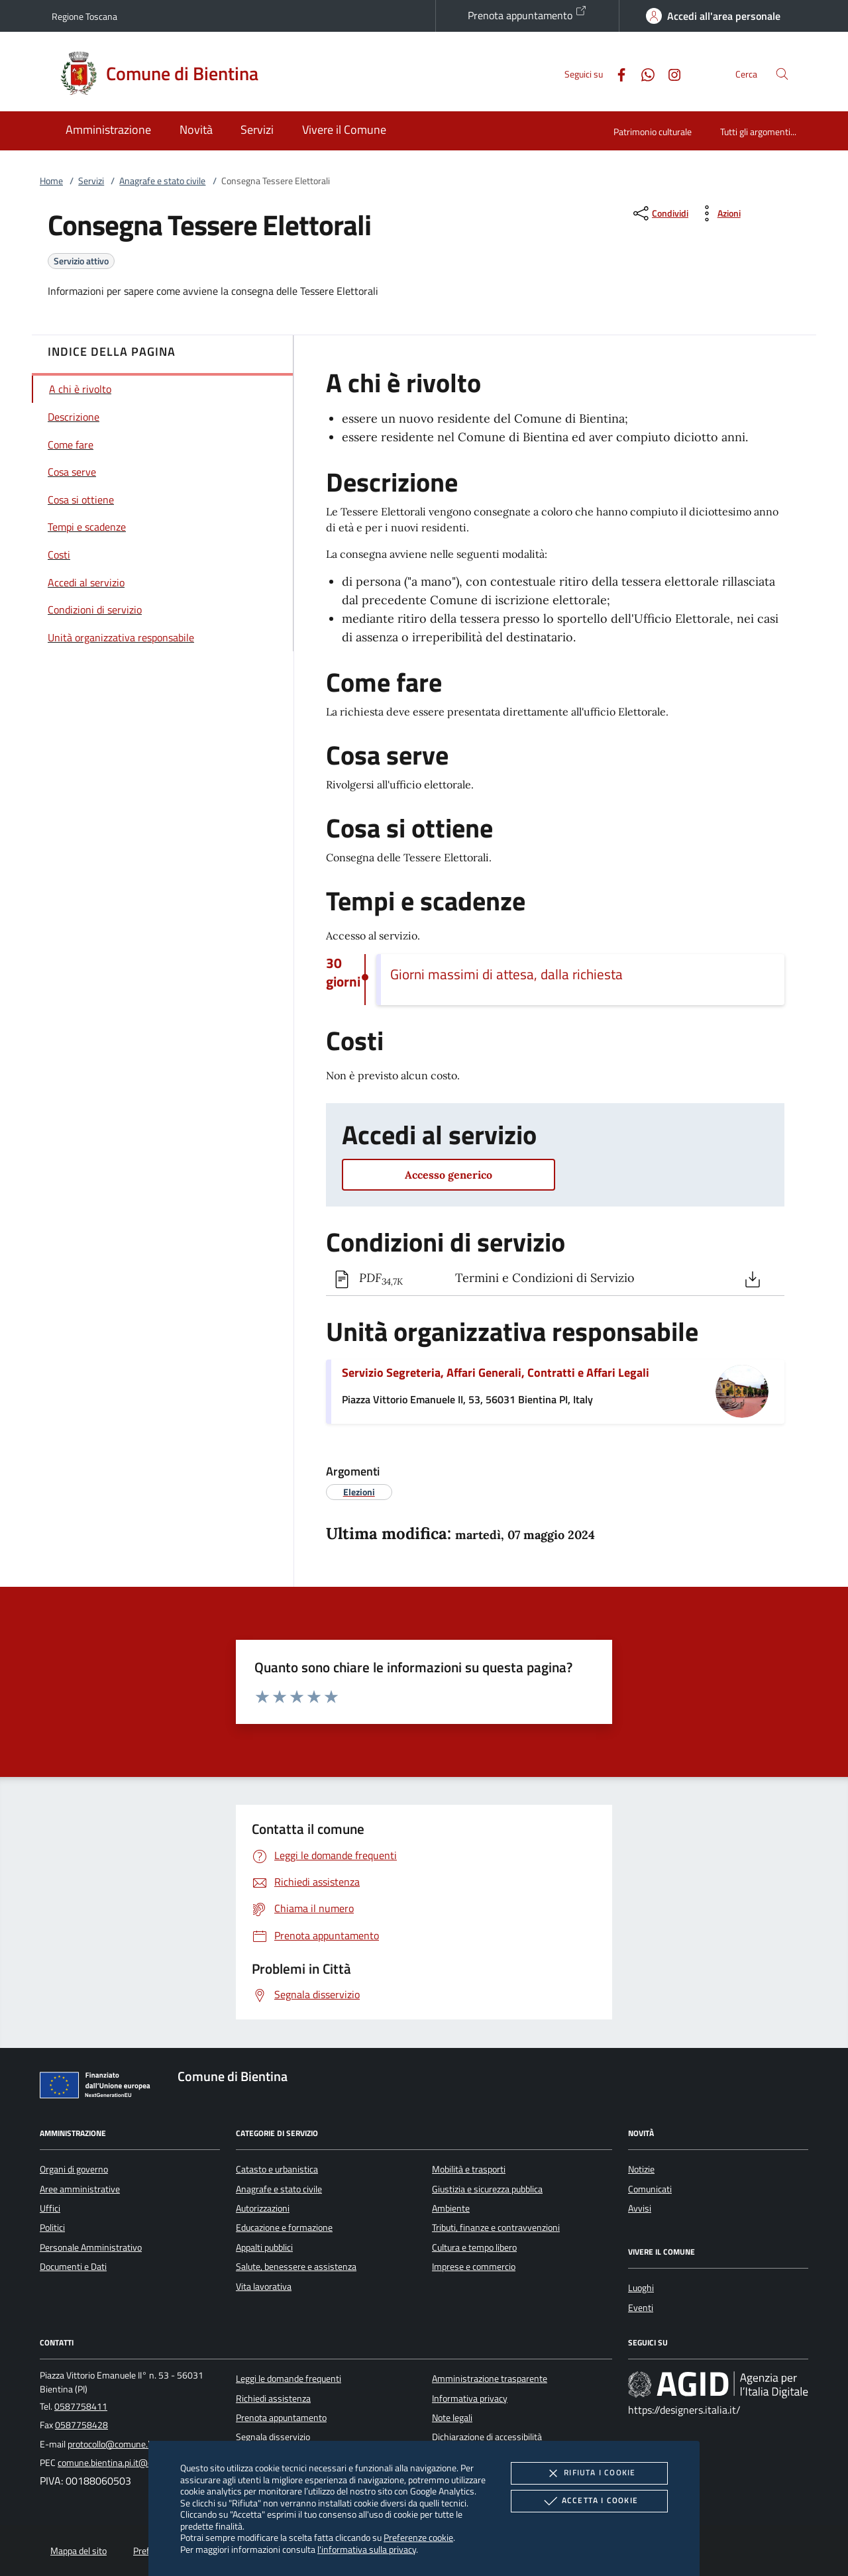 This screenshot has width=848, height=2576. I want to click on Luoghi, so click(641, 2288).